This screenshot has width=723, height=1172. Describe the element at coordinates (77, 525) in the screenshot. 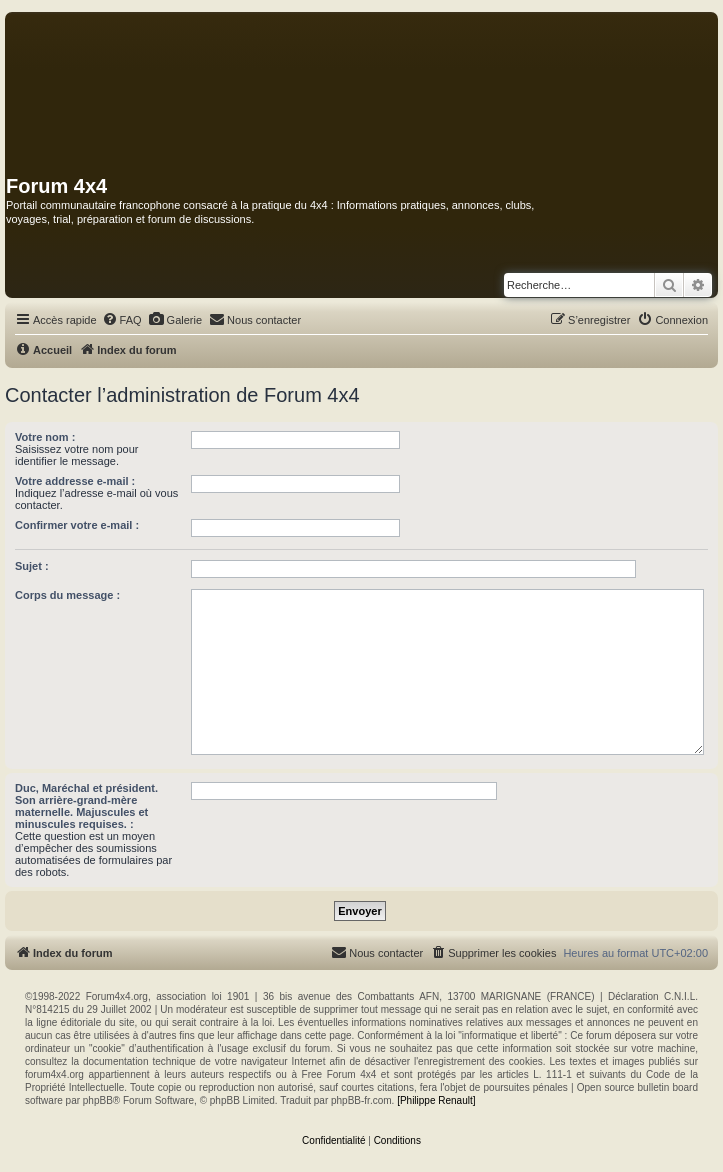

I see `Confirmer votre e-mail :` at that location.